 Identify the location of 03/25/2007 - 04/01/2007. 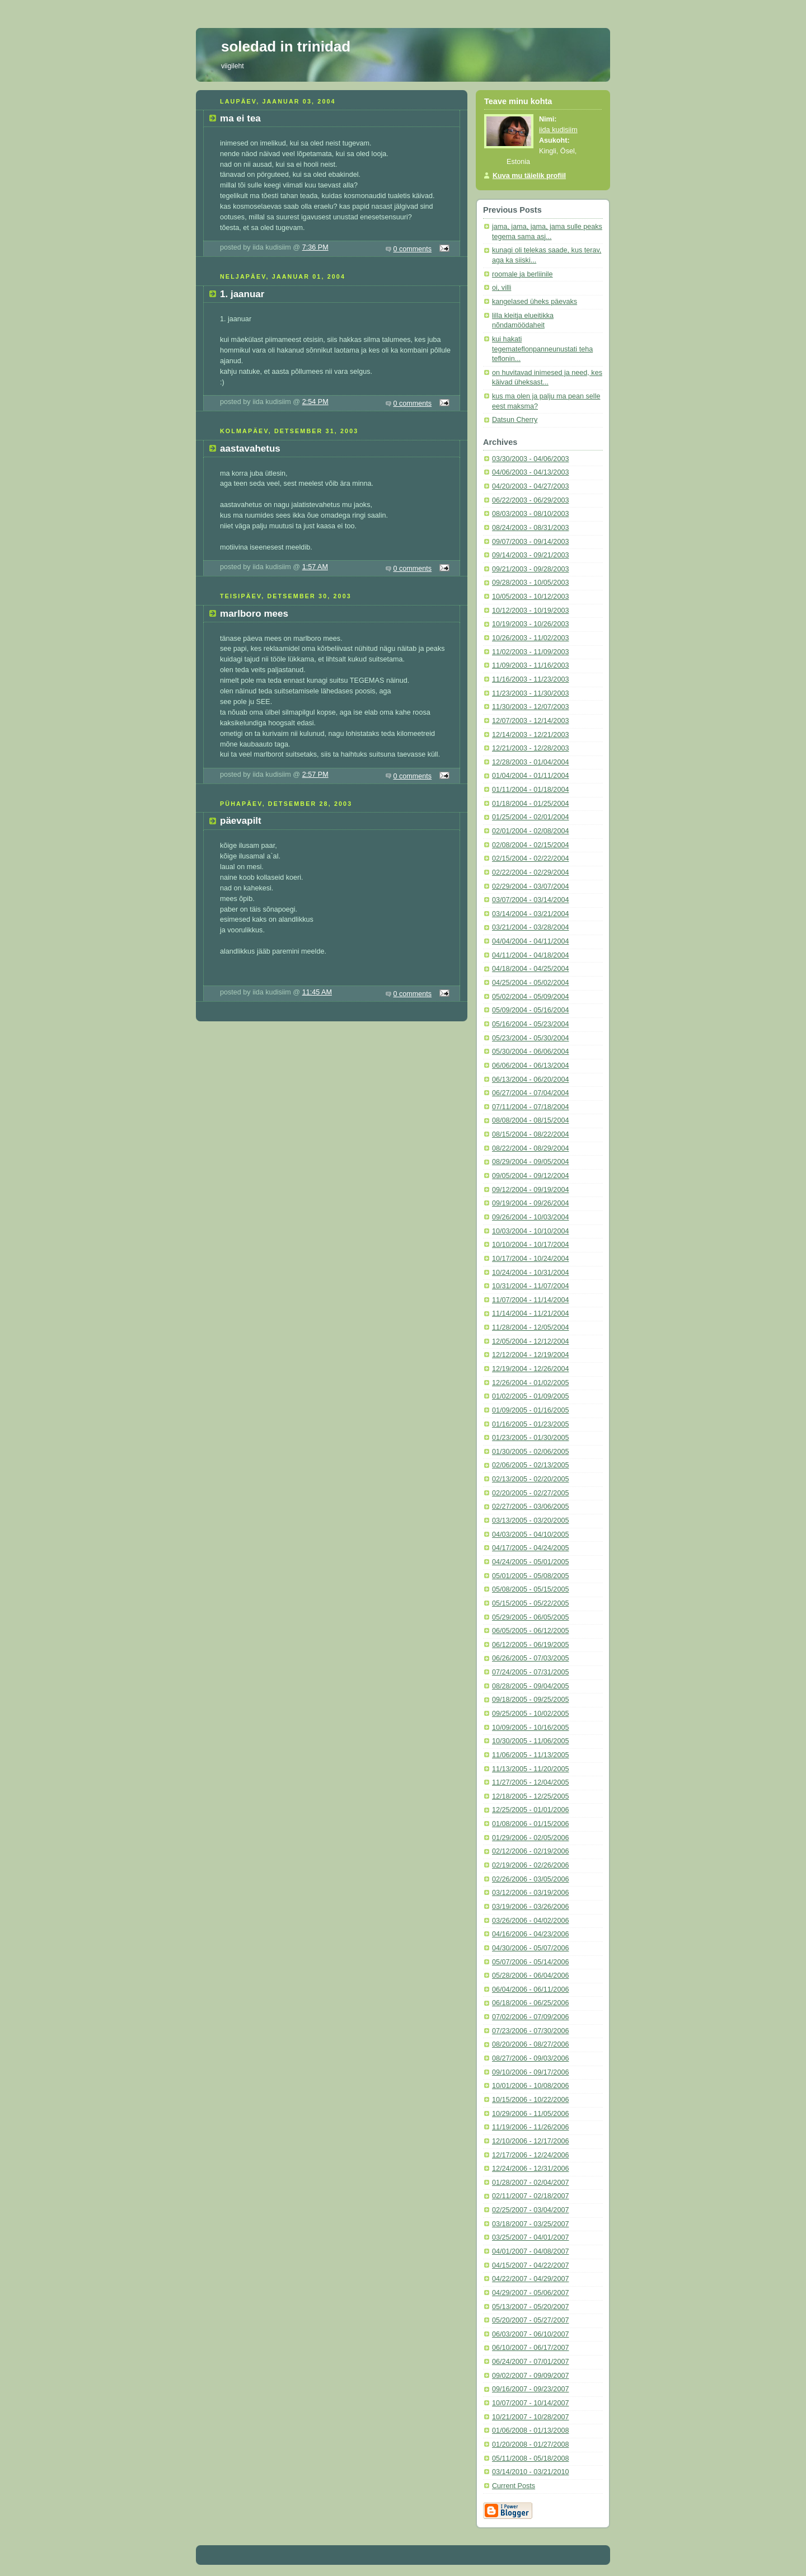
(530, 2237).